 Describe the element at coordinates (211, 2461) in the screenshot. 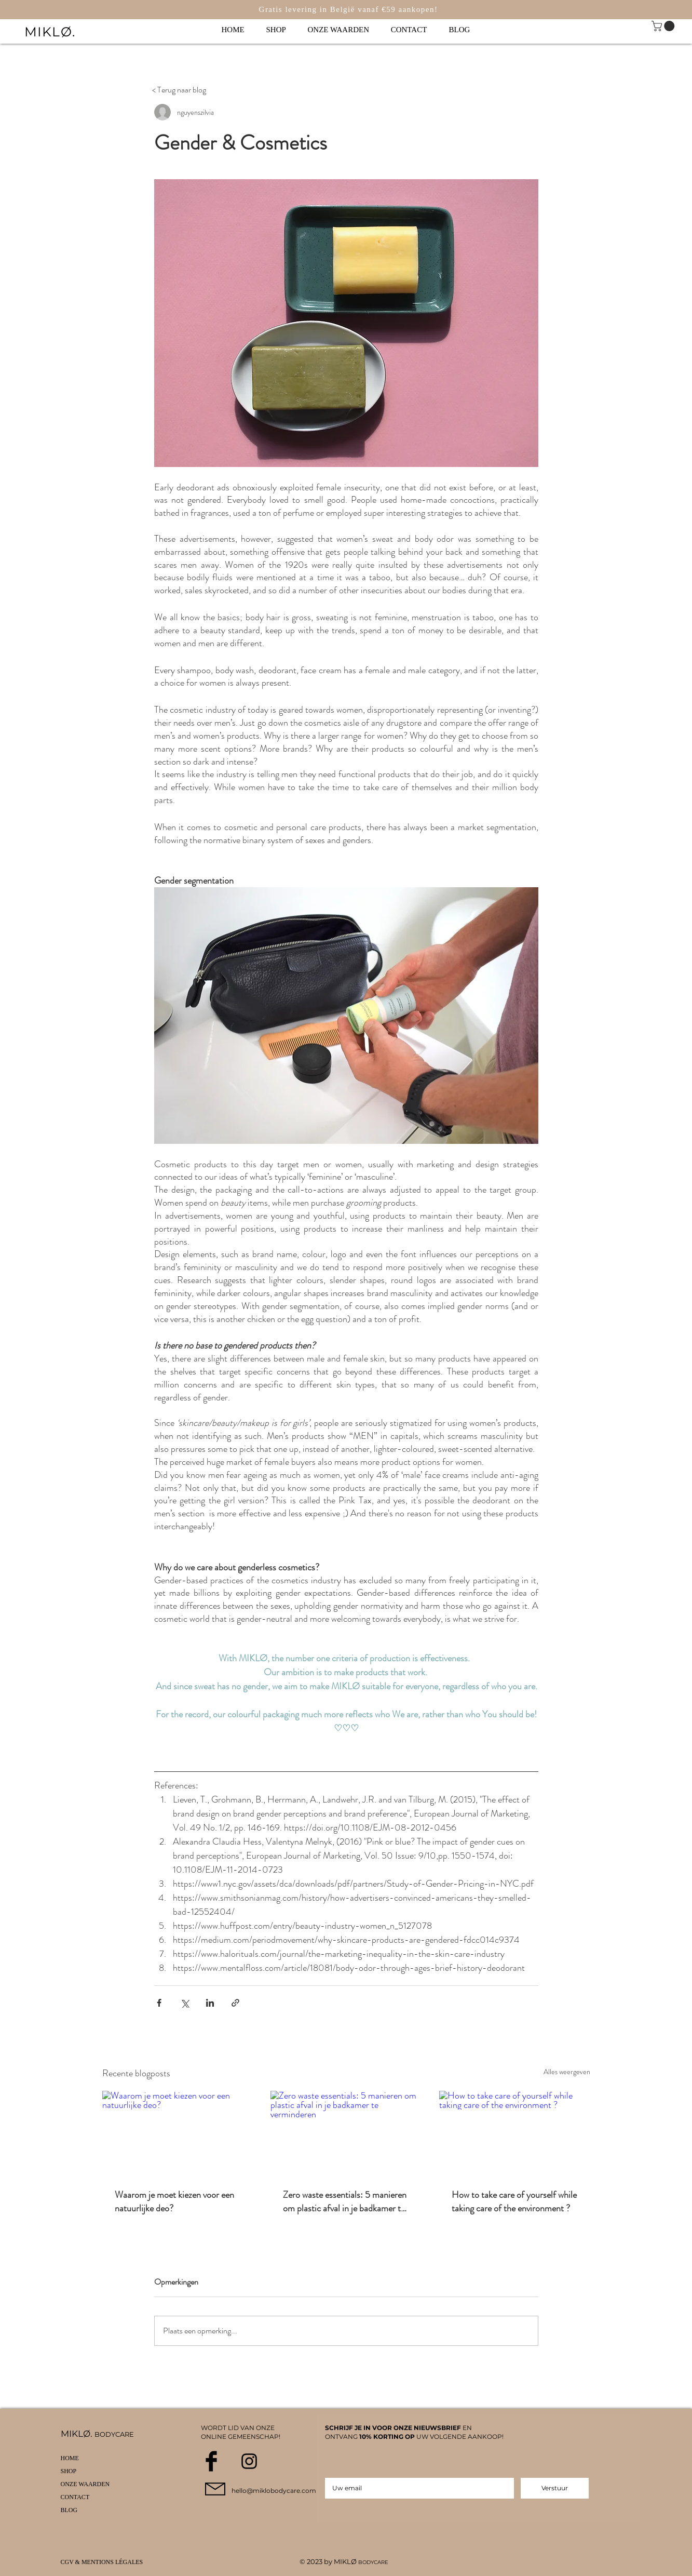

I see `[Facebook Basic Black]` at that location.